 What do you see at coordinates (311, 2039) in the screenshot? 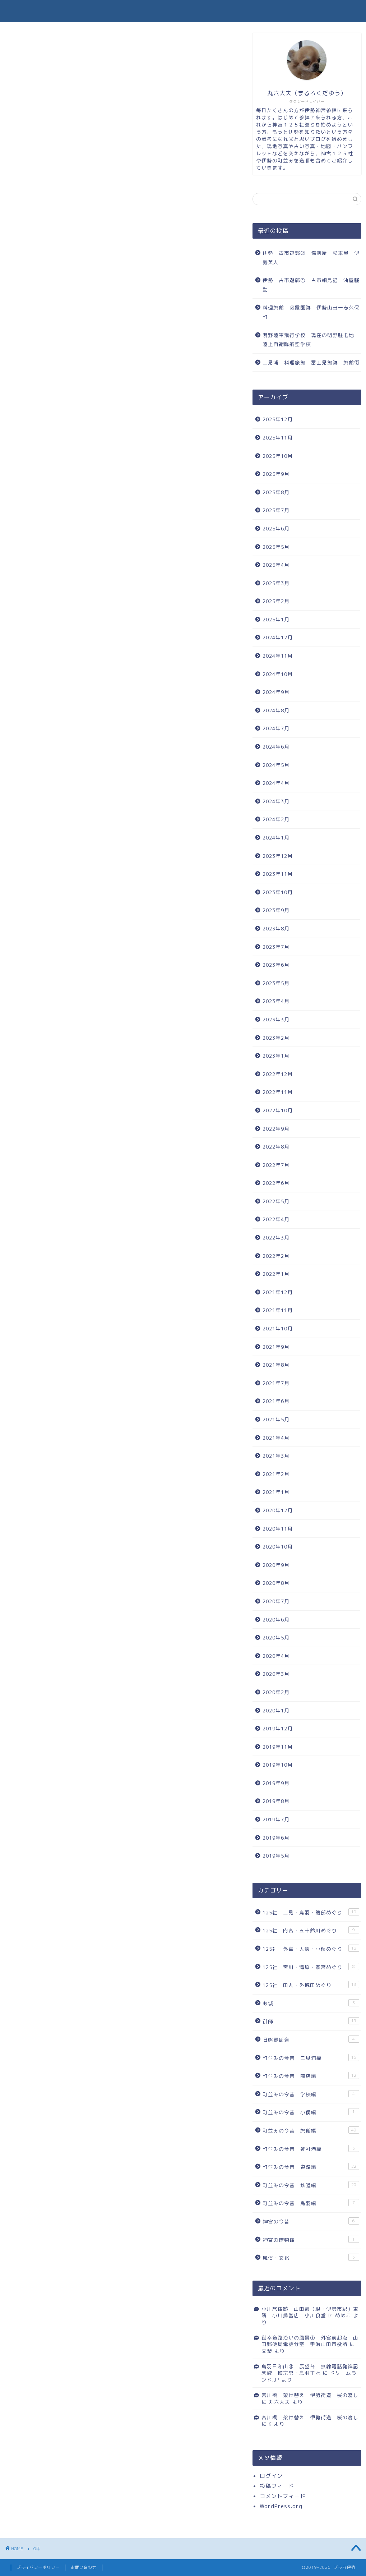
I see `旧熊野街道` at bounding box center [311, 2039].